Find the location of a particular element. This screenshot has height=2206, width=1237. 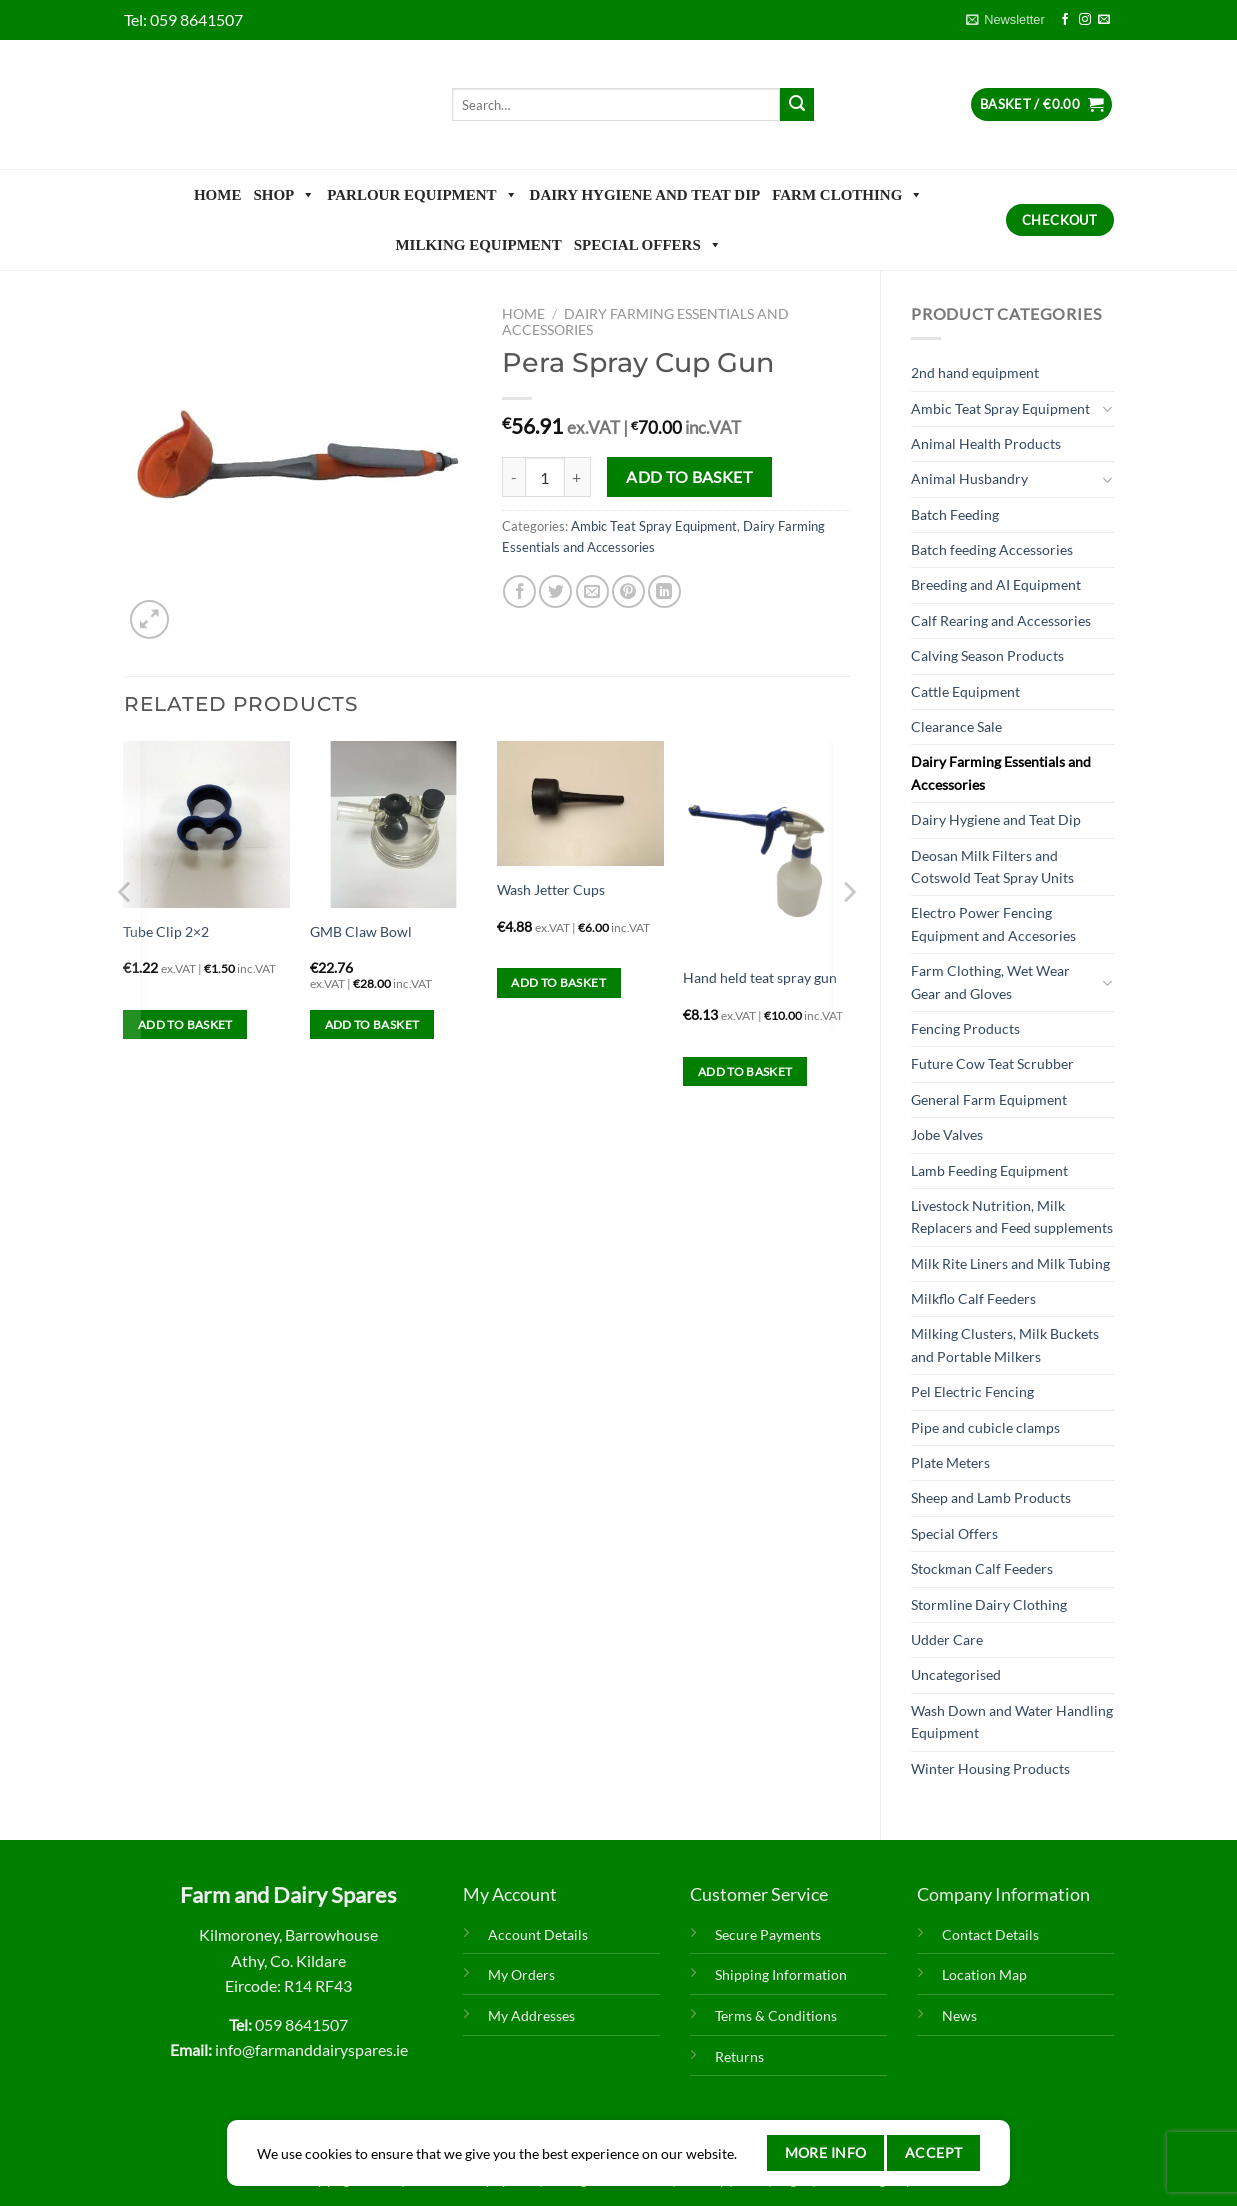

Livestock Nutrition, Milk Replacers and Feed supplements is located at coordinates (1012, 1216).